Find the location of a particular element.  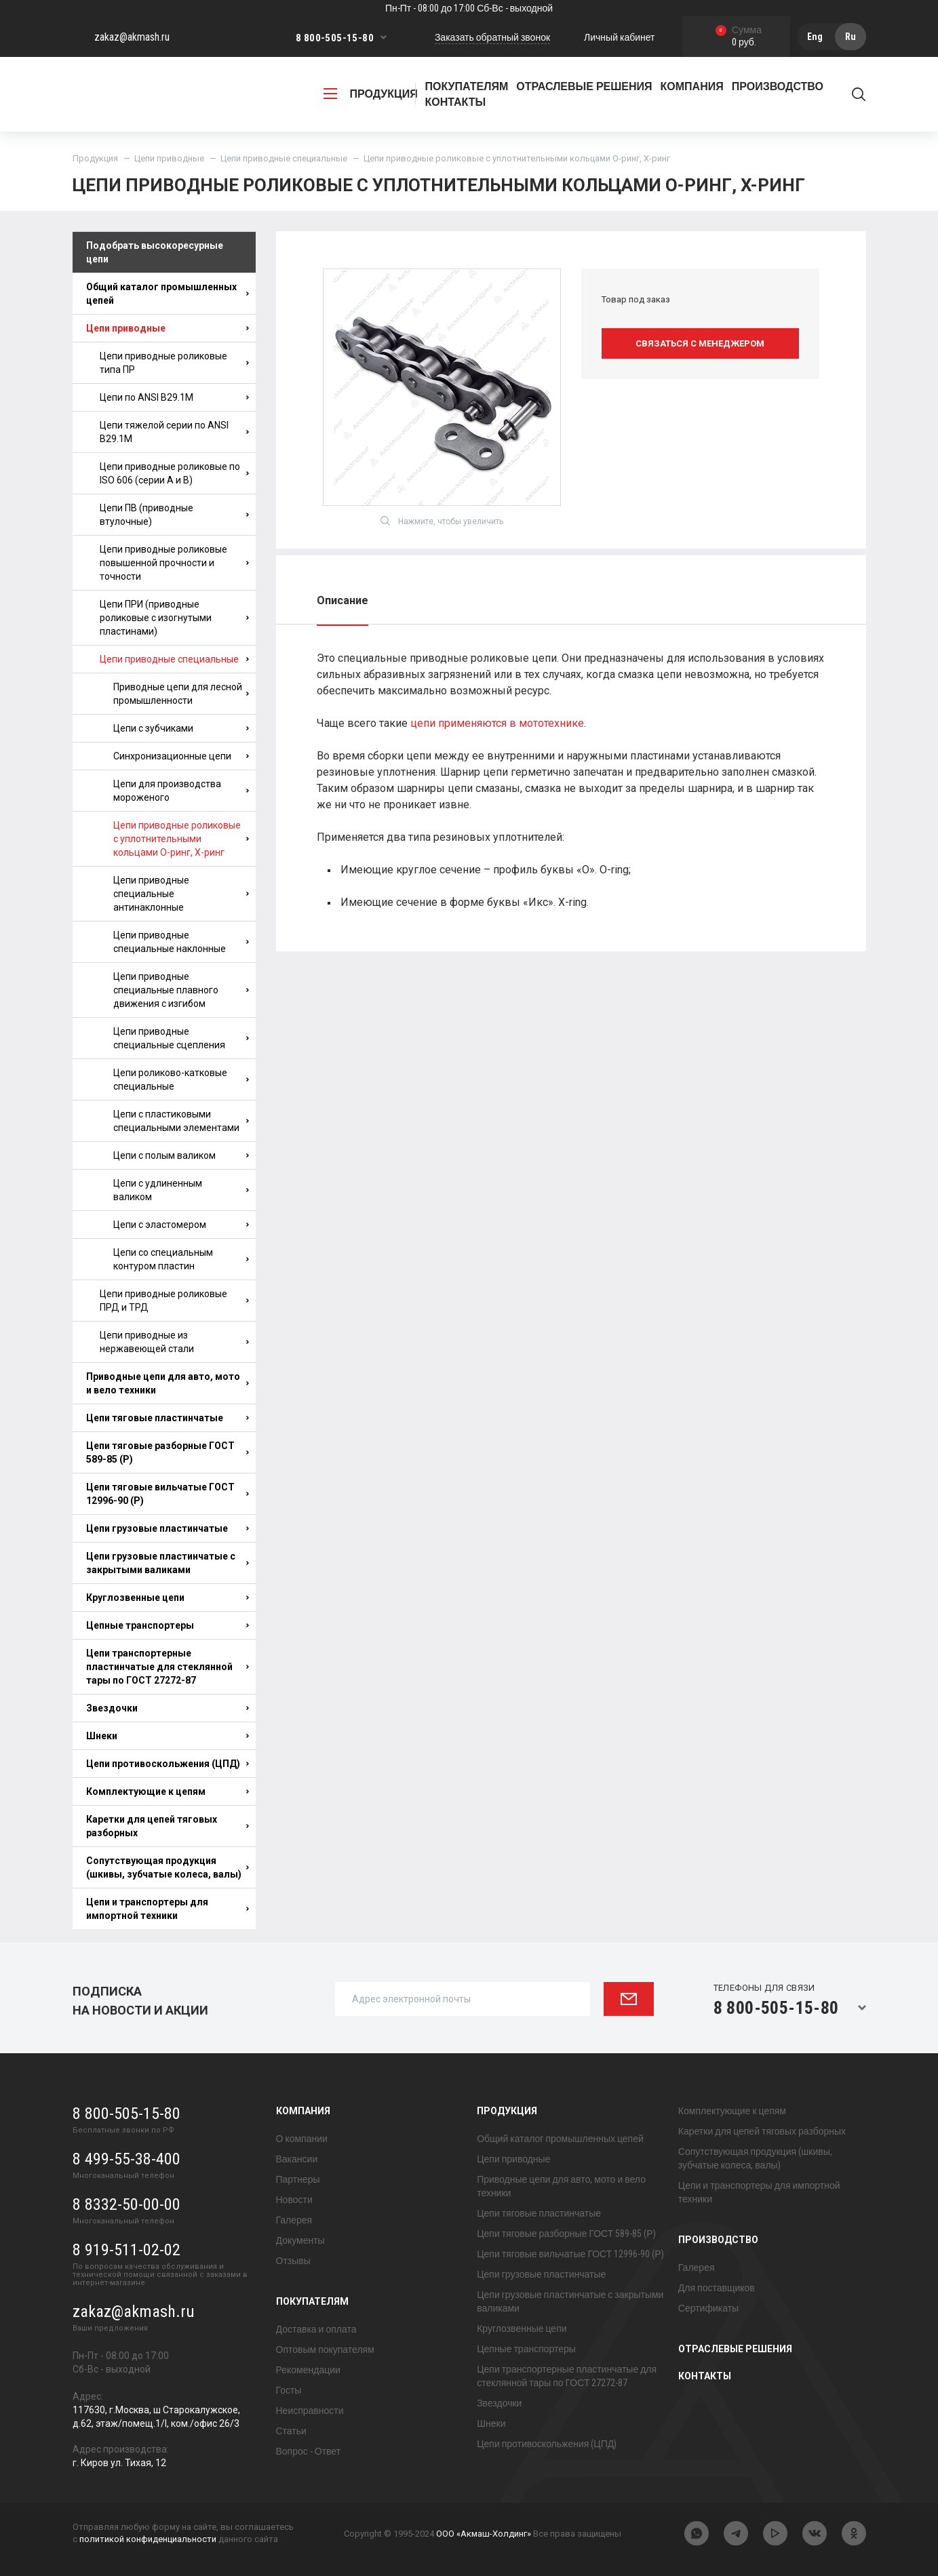

Документы is located at coordinates (300, 2240).